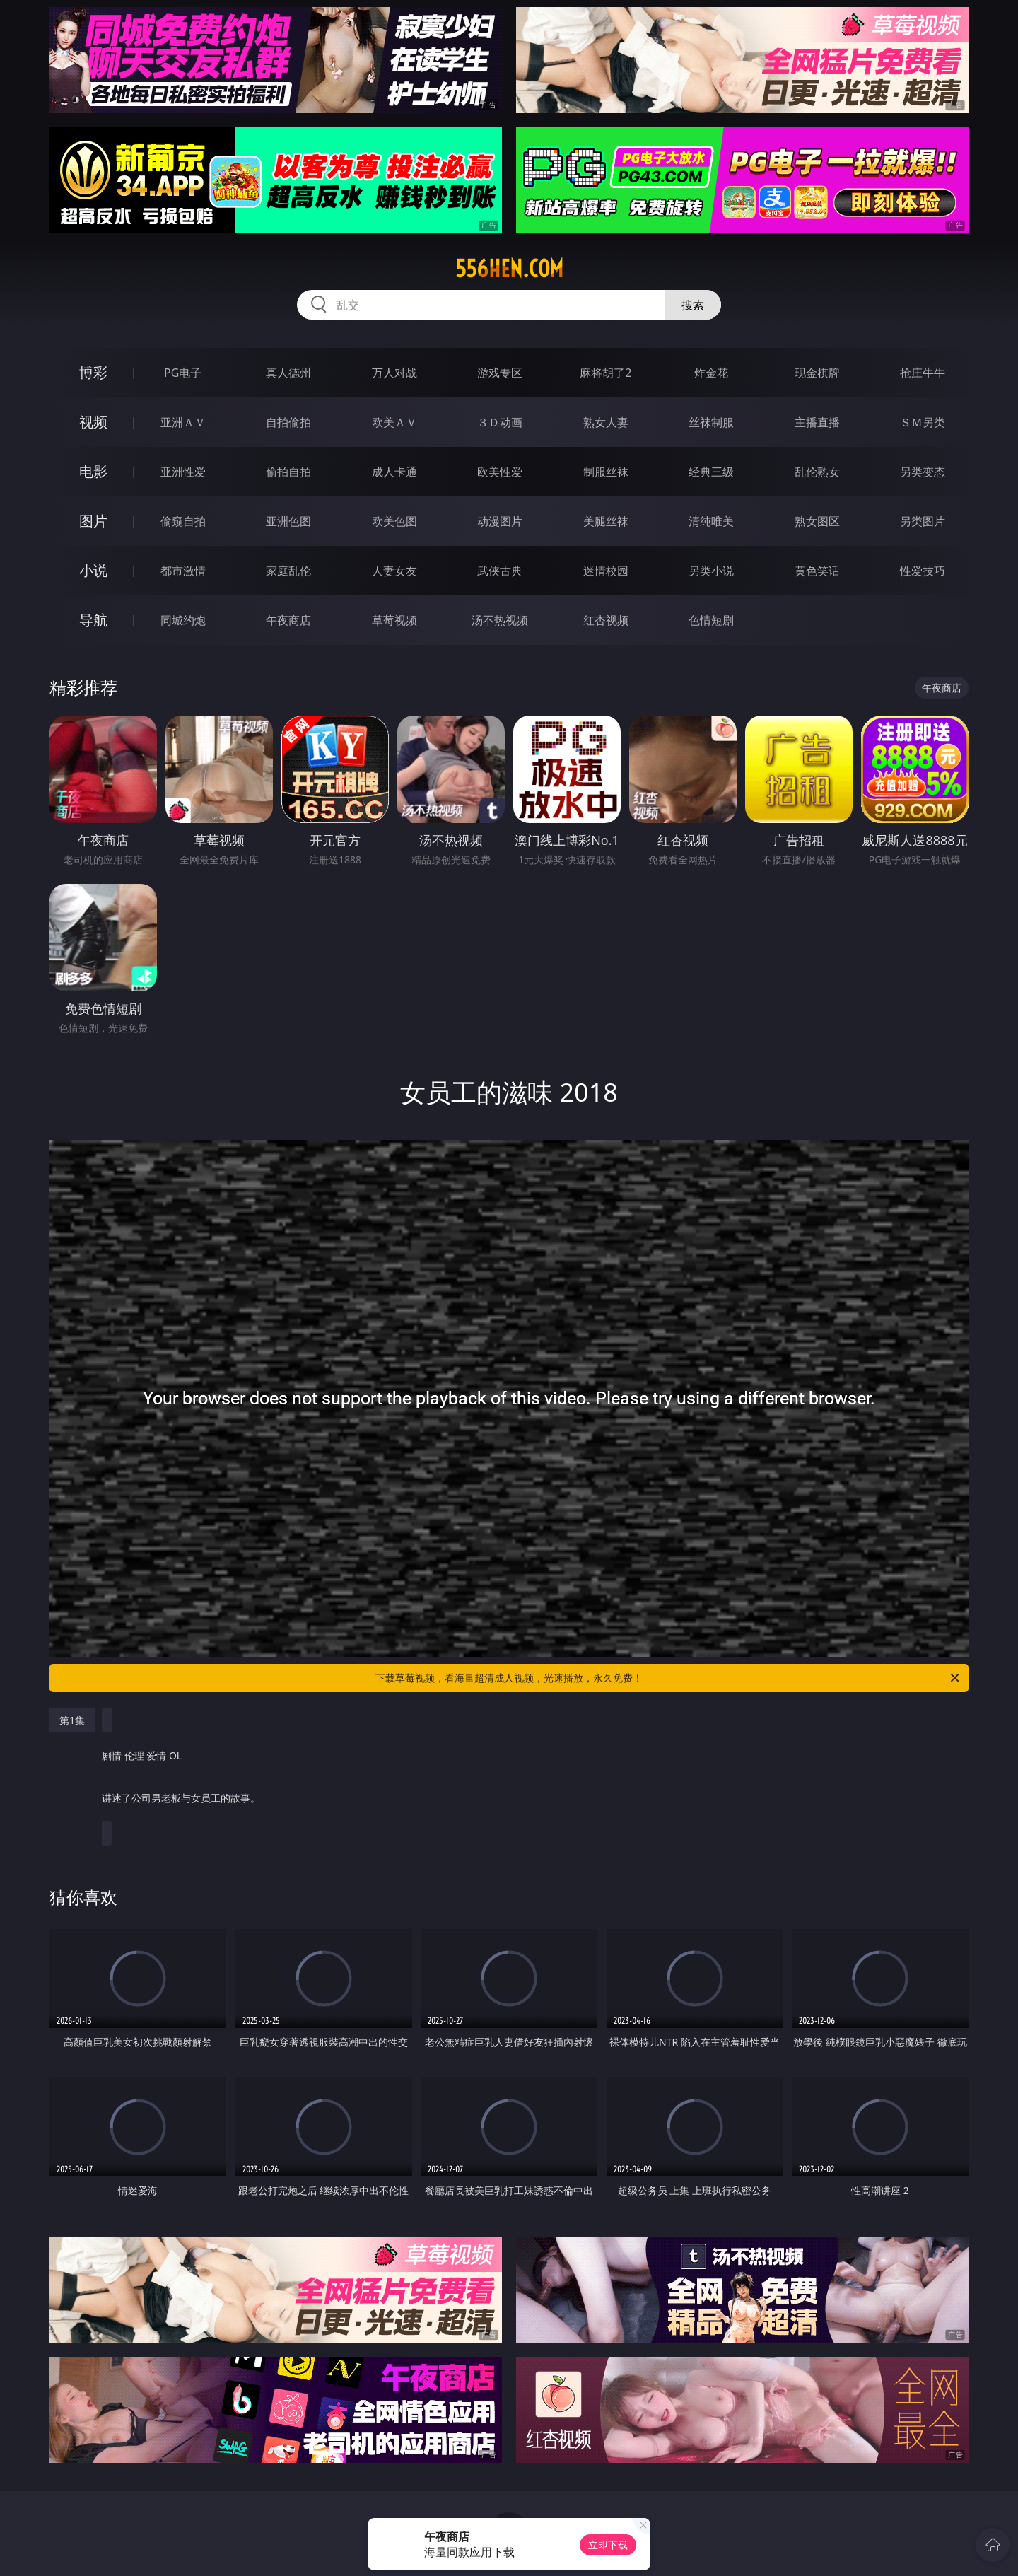  I want to click on 真人德州, so click(288, 372).